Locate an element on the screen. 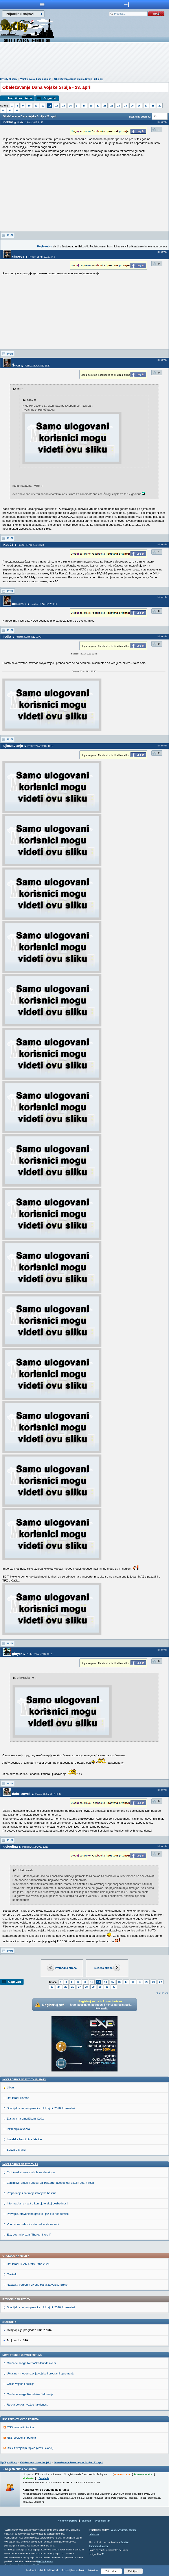 The width and height of the screenshot is (169, 2576). 18 is located at coordinates (84, 105).